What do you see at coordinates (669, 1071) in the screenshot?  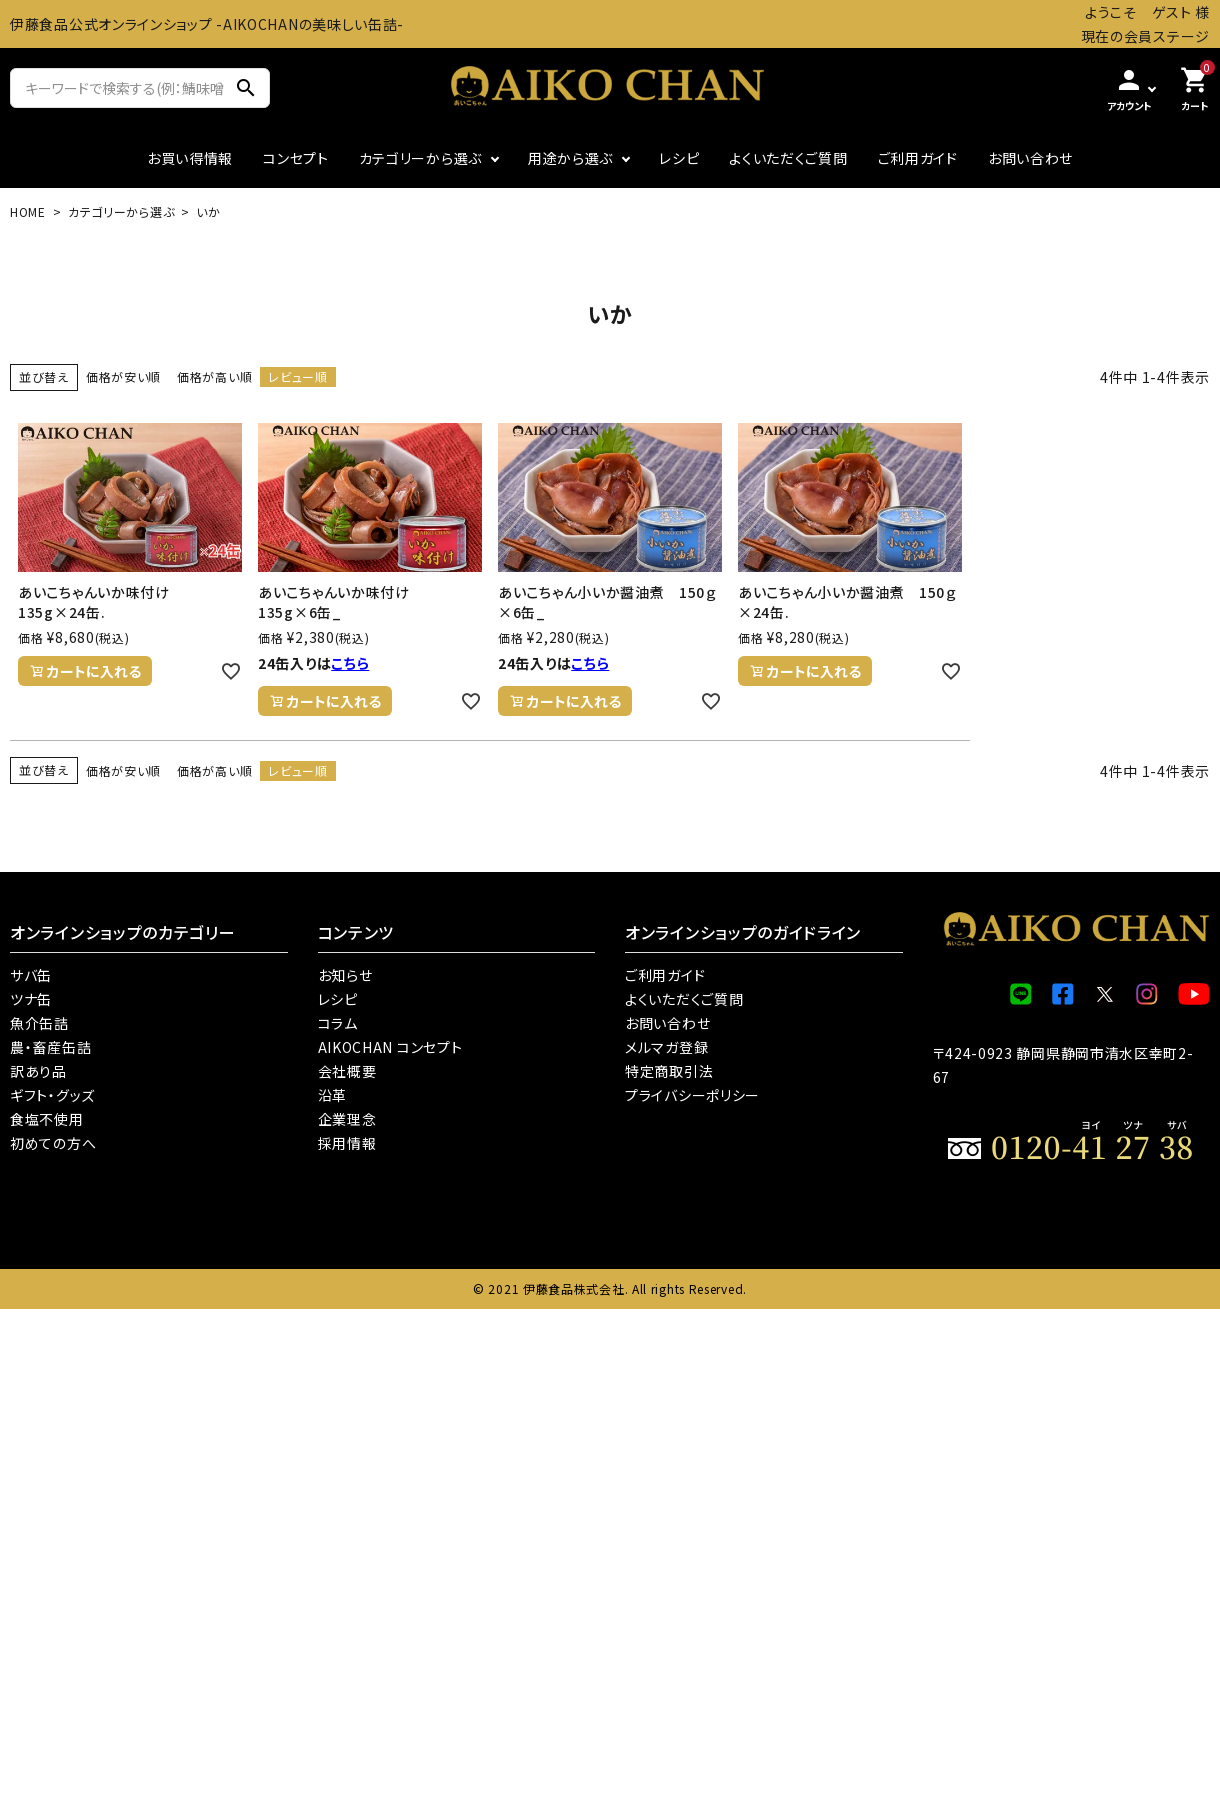 I see `特定商取引法` at bounding box center [669, 1071].